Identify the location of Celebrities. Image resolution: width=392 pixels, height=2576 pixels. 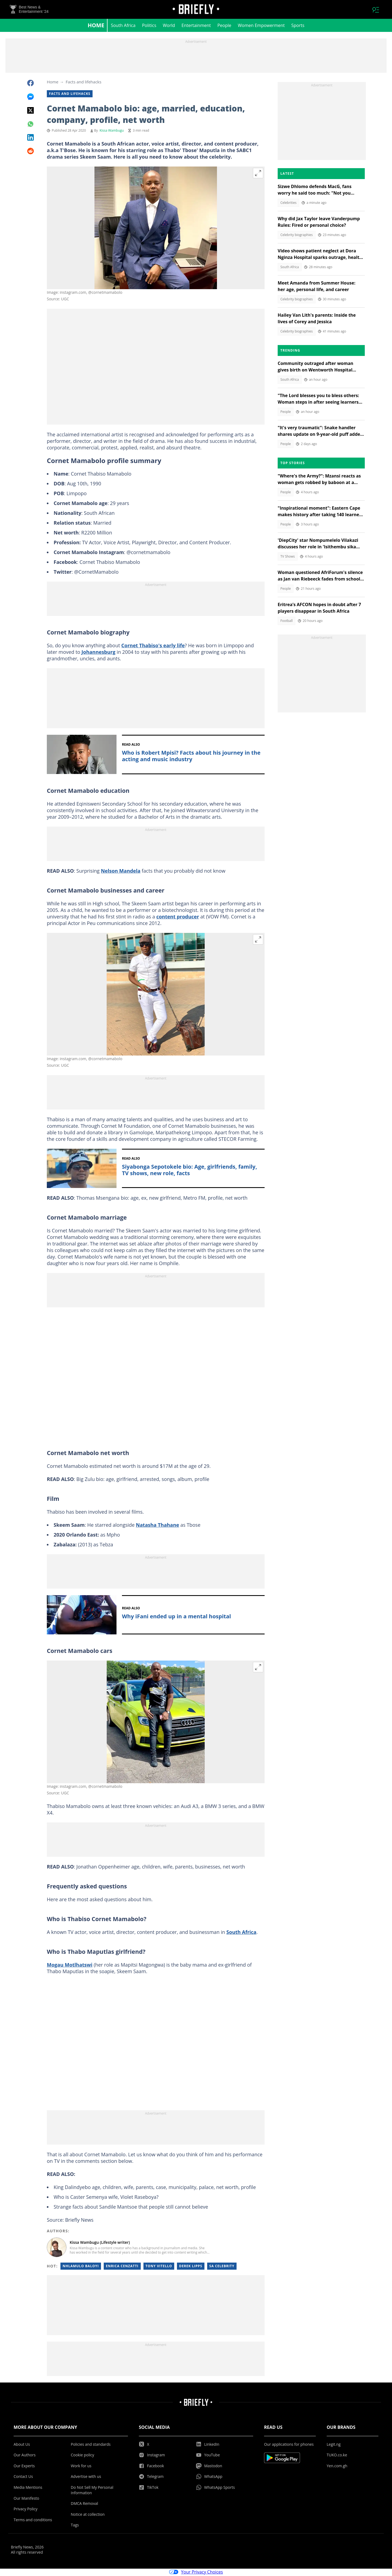
(288, 203).